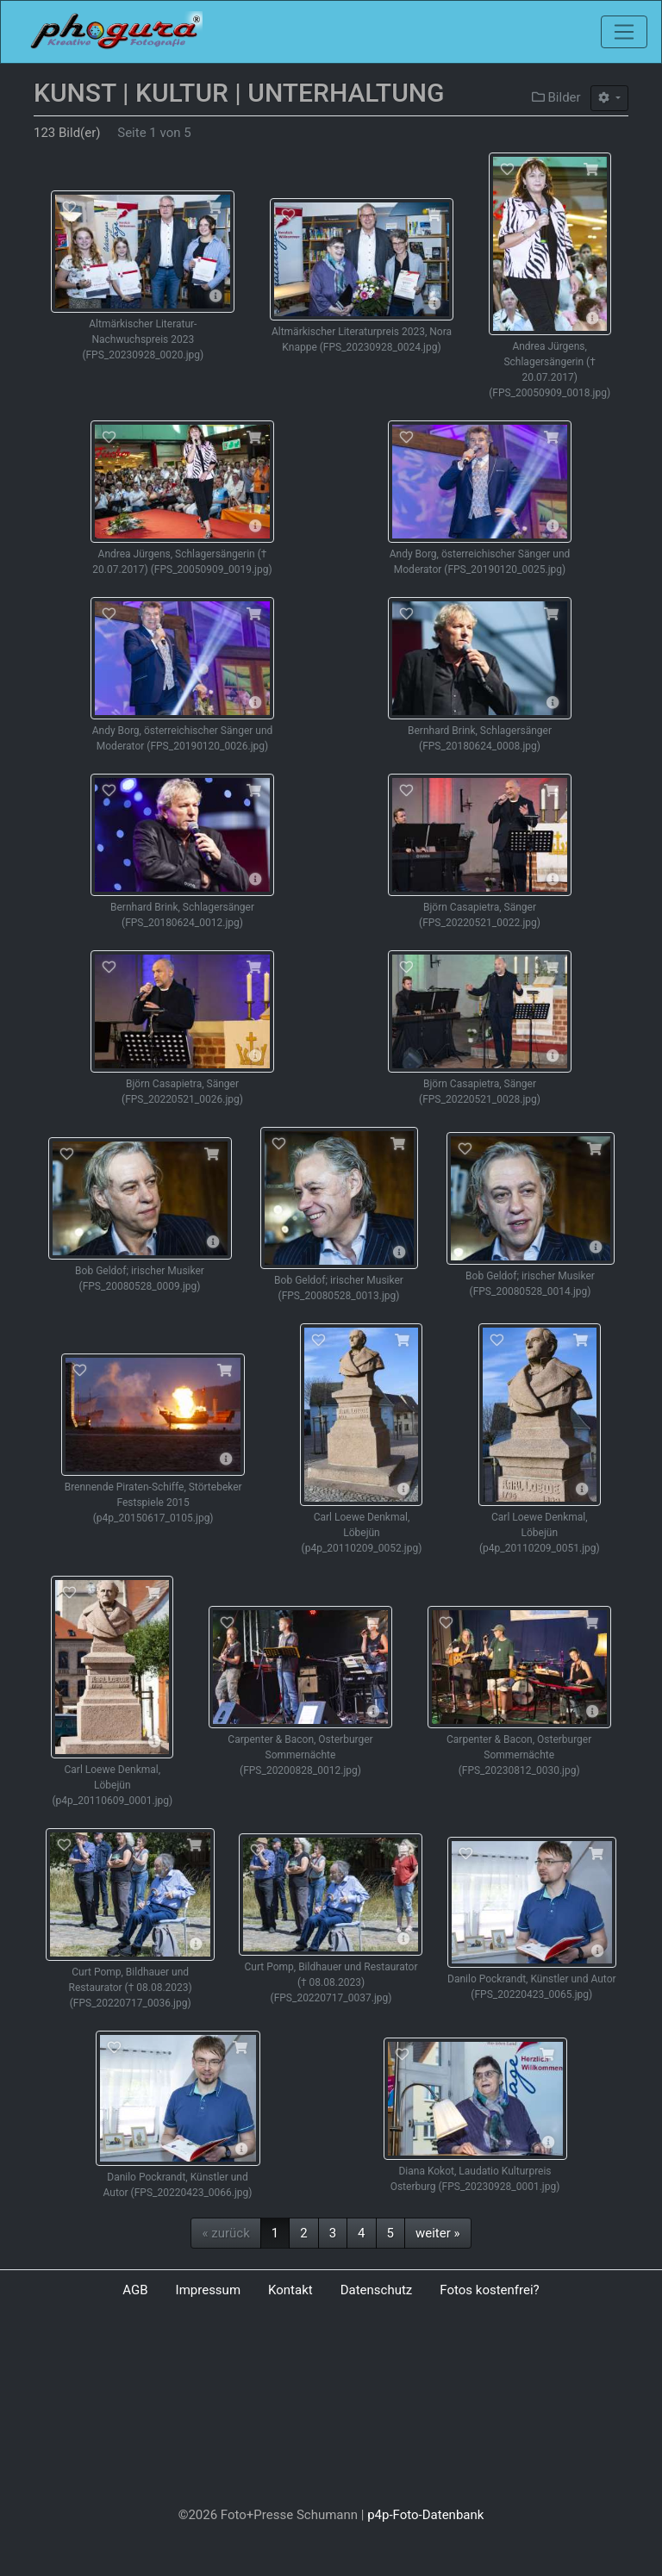  What do you see at coordinates (425, 2515) in the screenshot?
I see `p4p-Foto-Datenbank` at bounding box center [425, 2515].